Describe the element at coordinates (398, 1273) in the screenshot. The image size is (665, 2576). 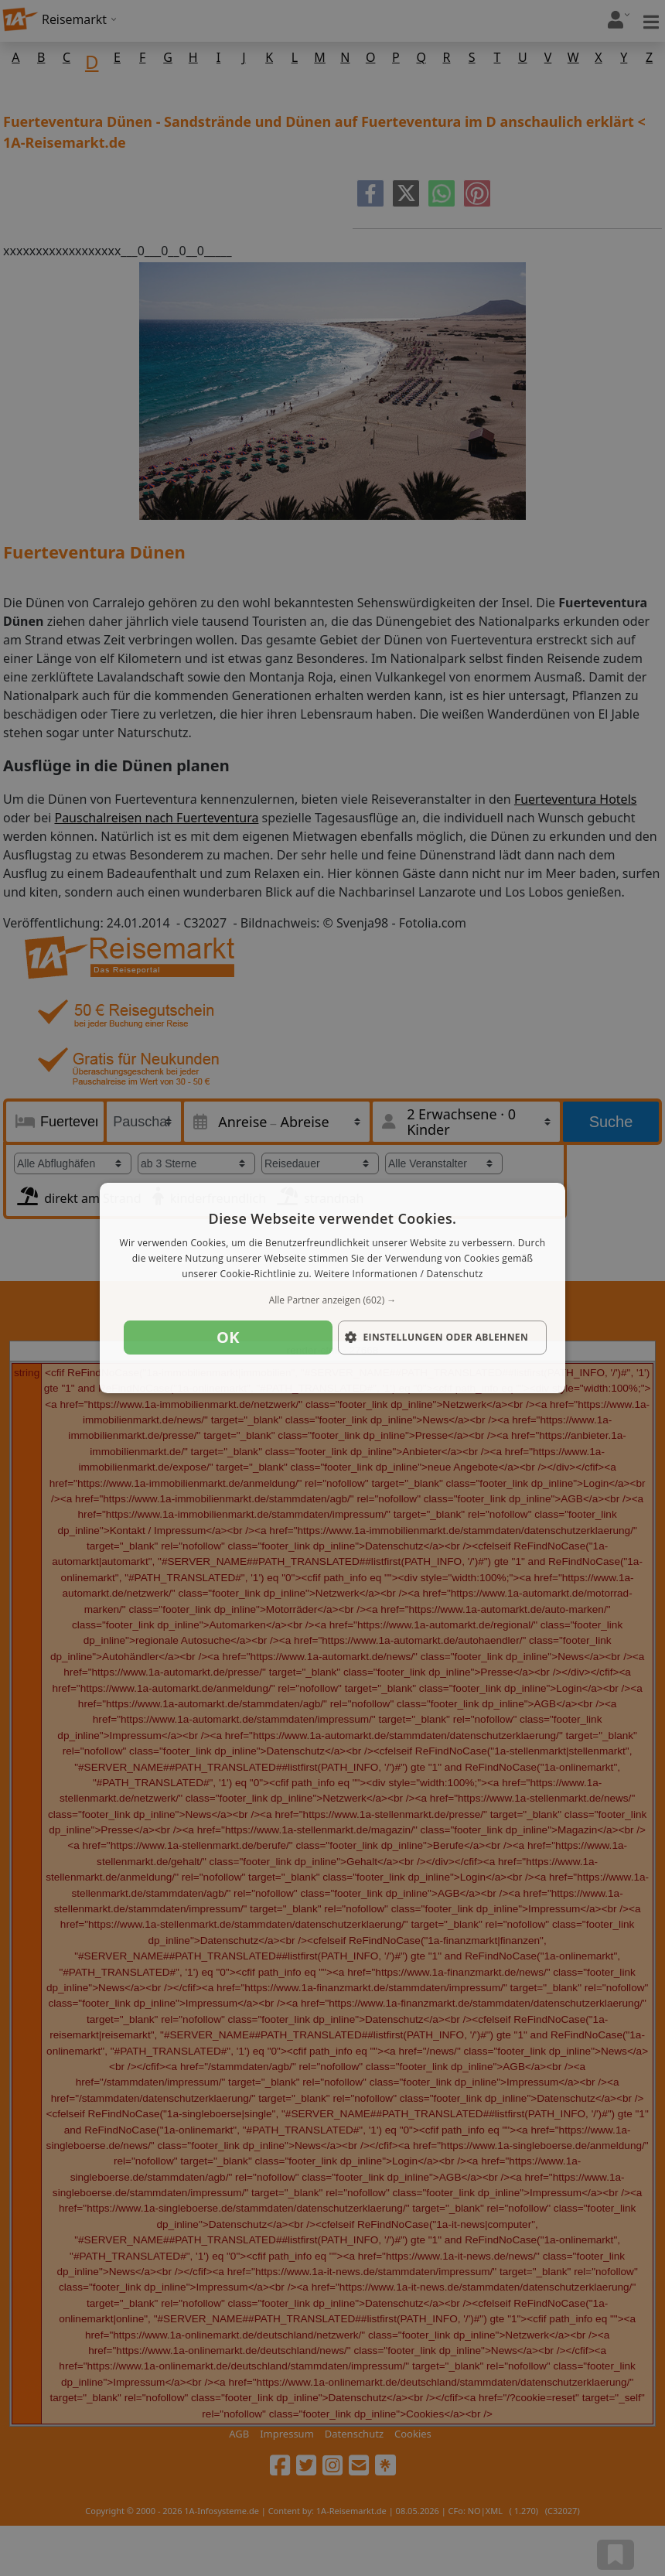
I see `Weitere Informationen / Datenschutz [Weitere Informationen / Datenschutz, opens a new window]` at that location.